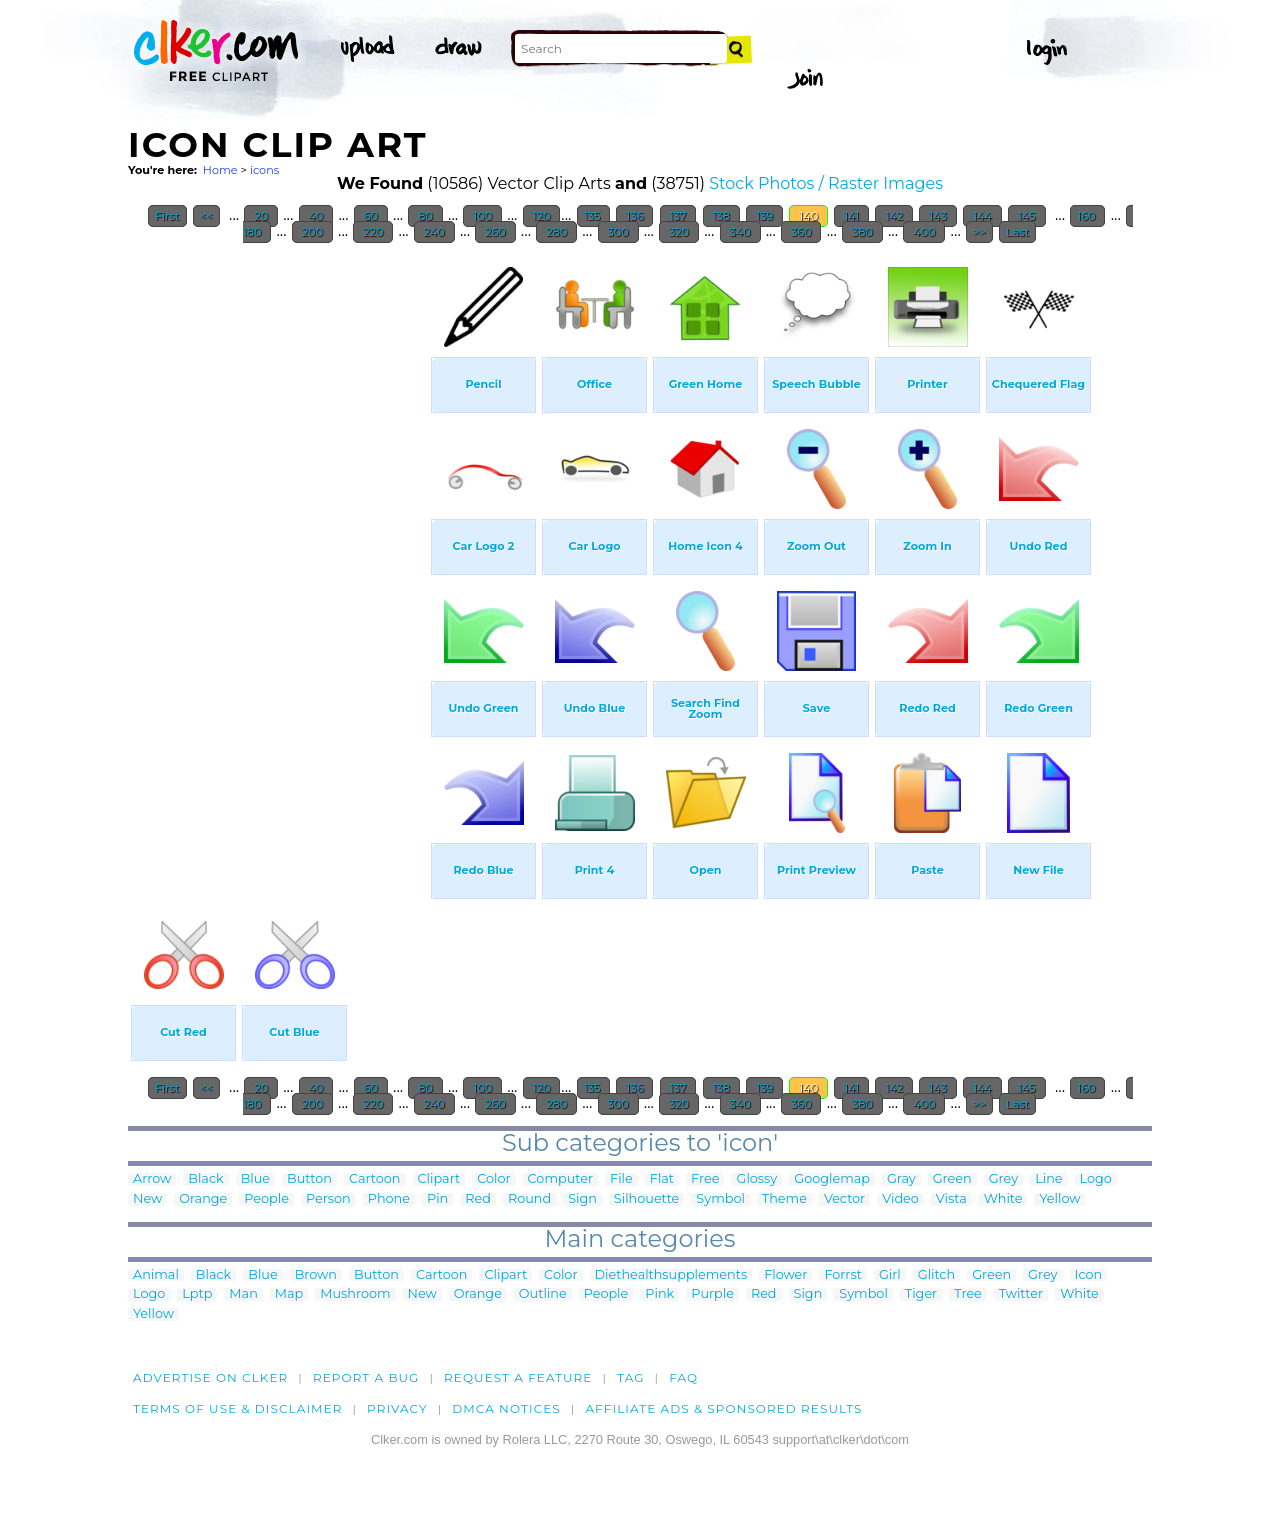 Image resolution: width=1280 pixels, height=1514 pixels. What do you see at coordinates (255, 1179) in the screenshot?
I see `Blue` at bounding box center [255, 1179].